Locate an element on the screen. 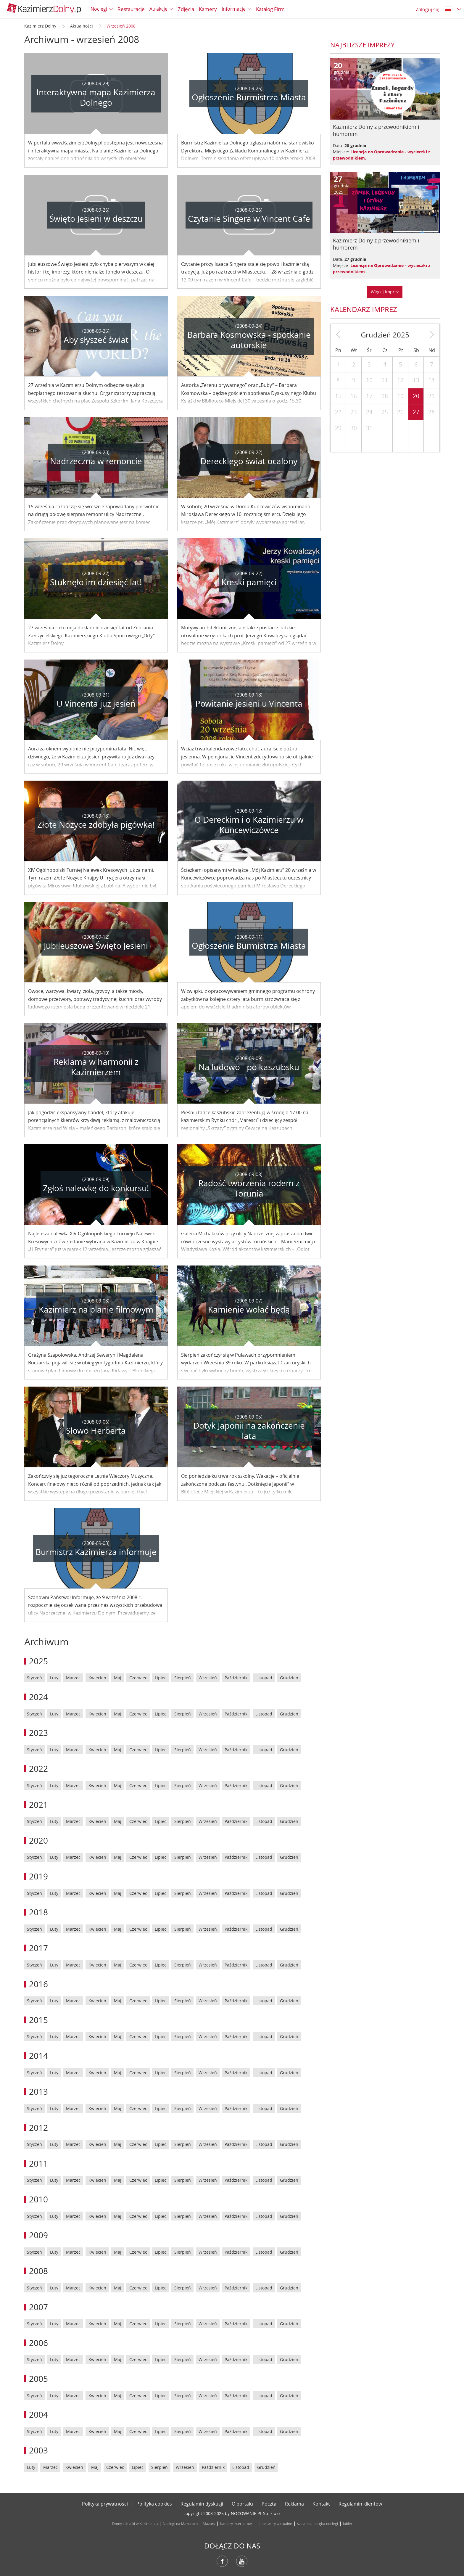 The width and height of the screenshot is (464, 2576). Kazimierz Dolny z przewodnikiem i humorem is located at coordinates (376, 130).